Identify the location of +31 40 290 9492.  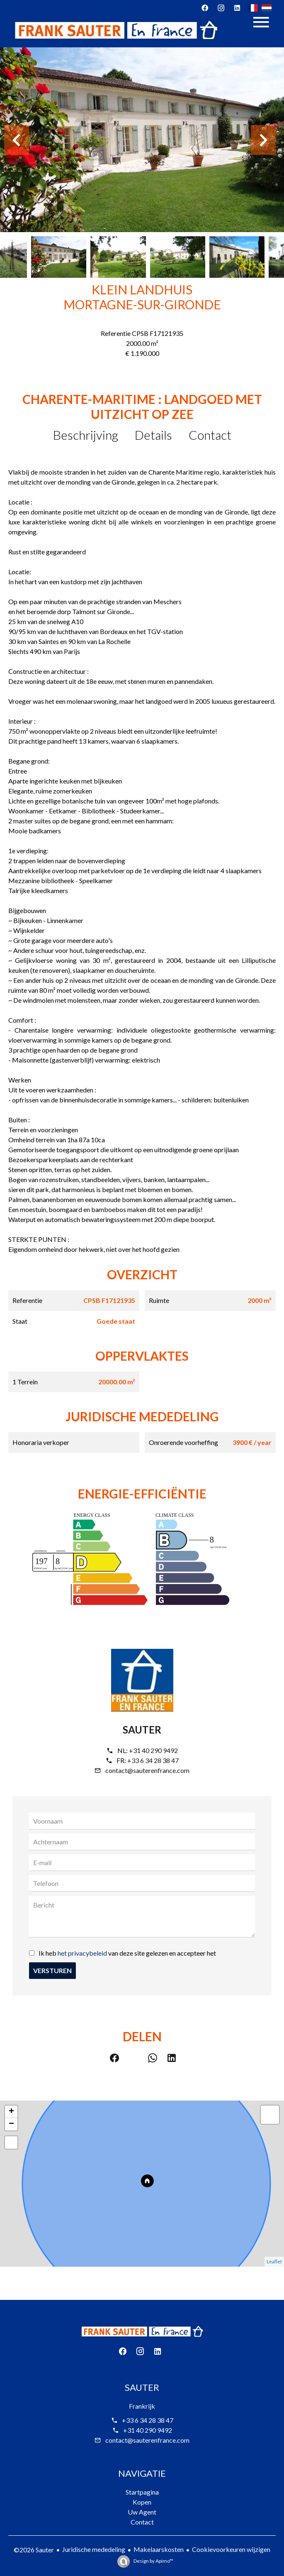
(153, 1750).